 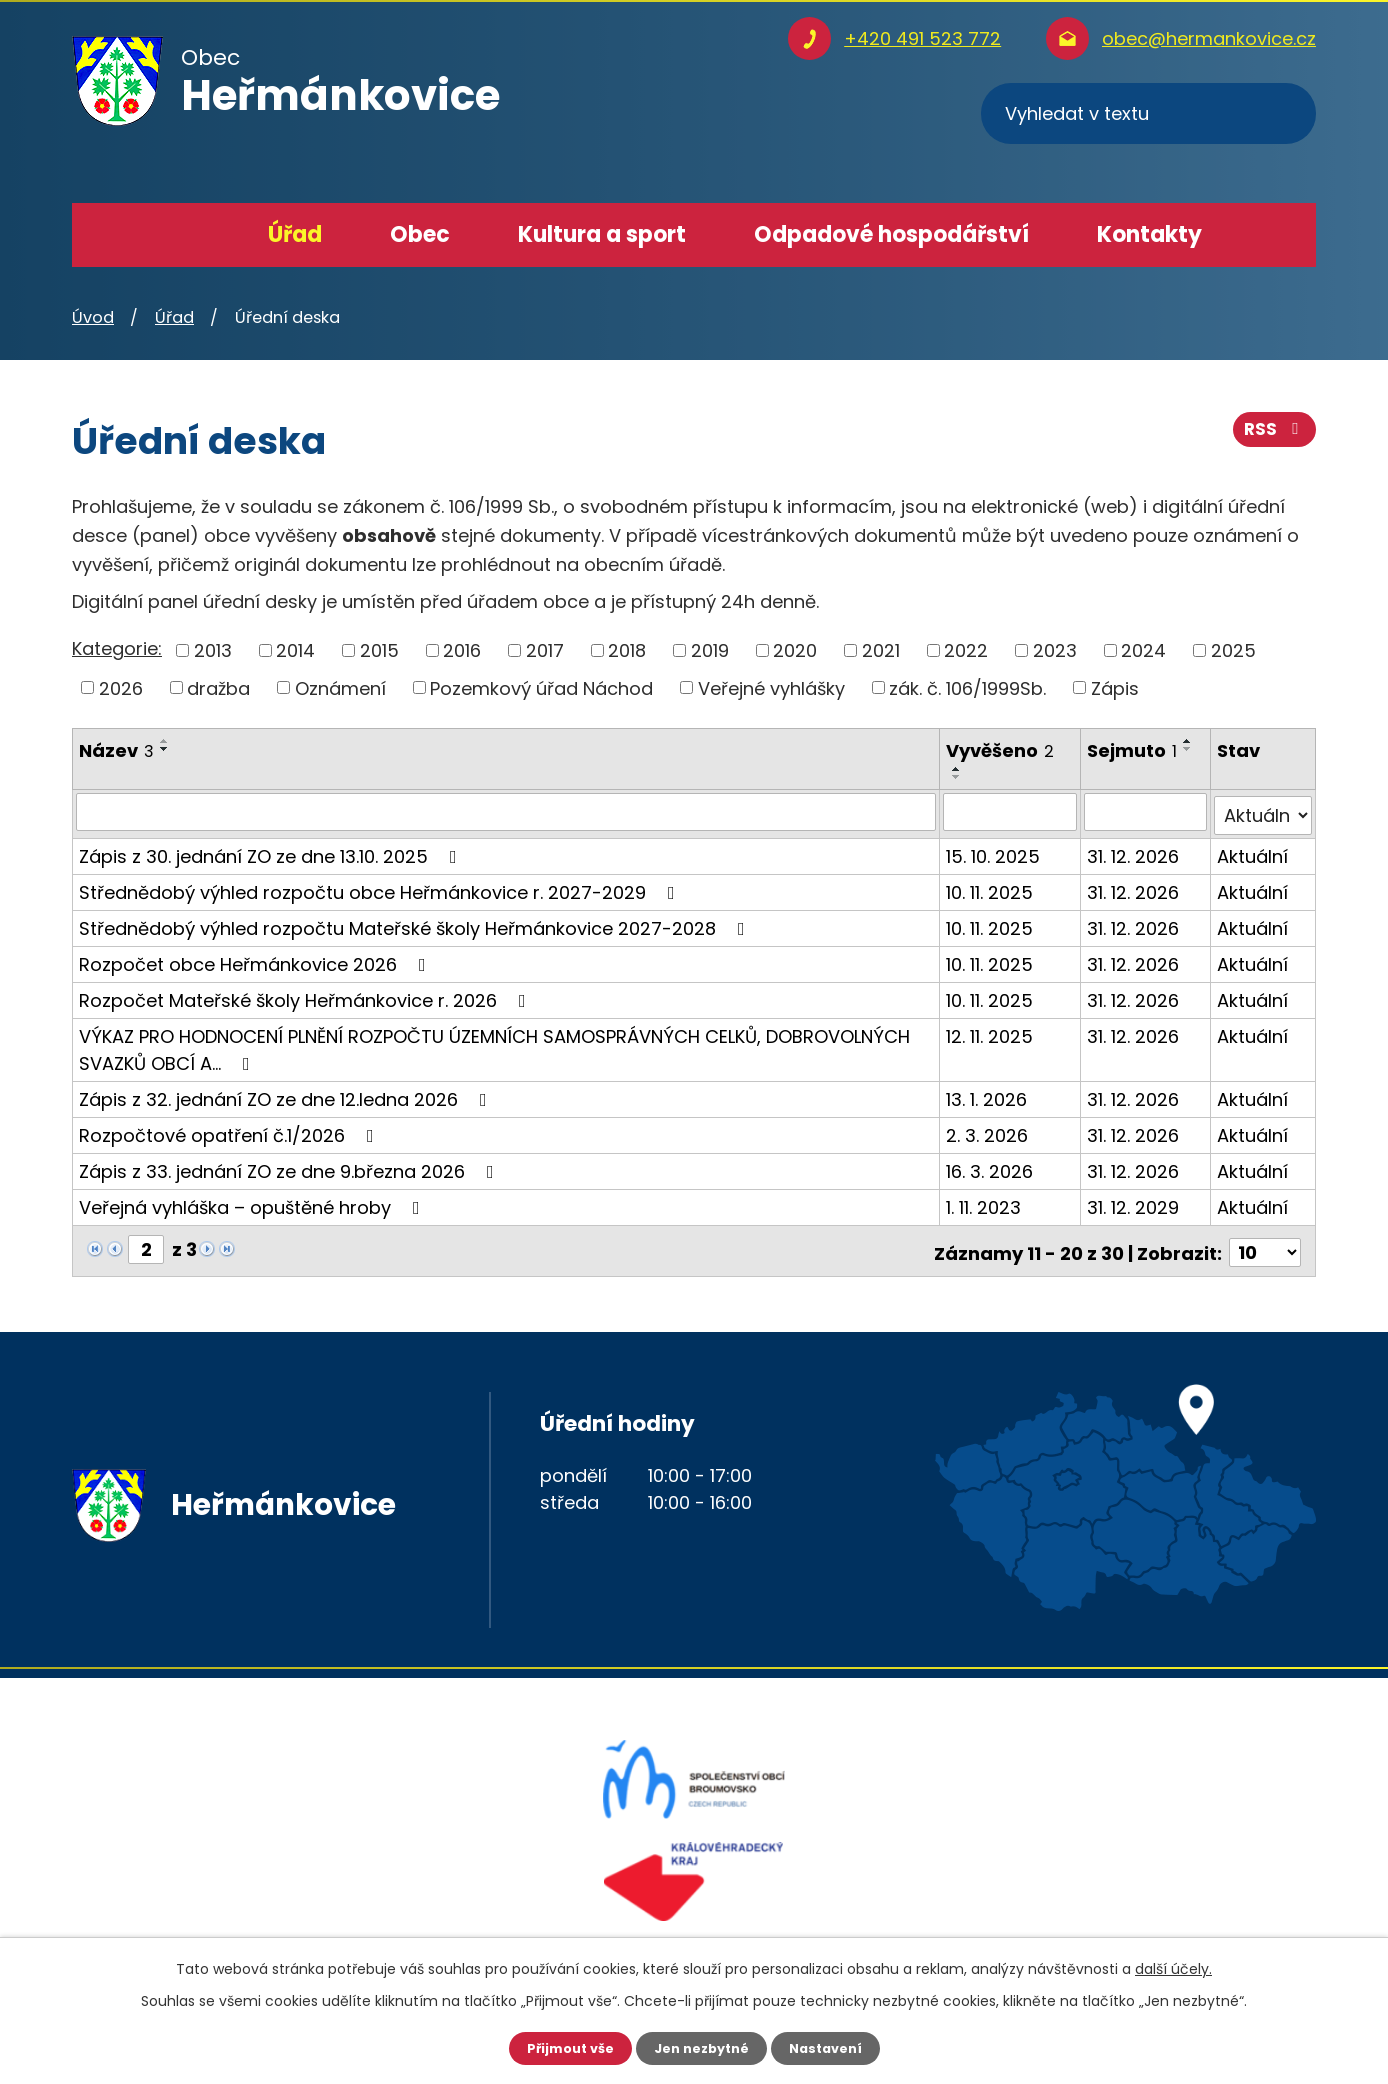 I want to click on dražba, so click(x=218, y=687).